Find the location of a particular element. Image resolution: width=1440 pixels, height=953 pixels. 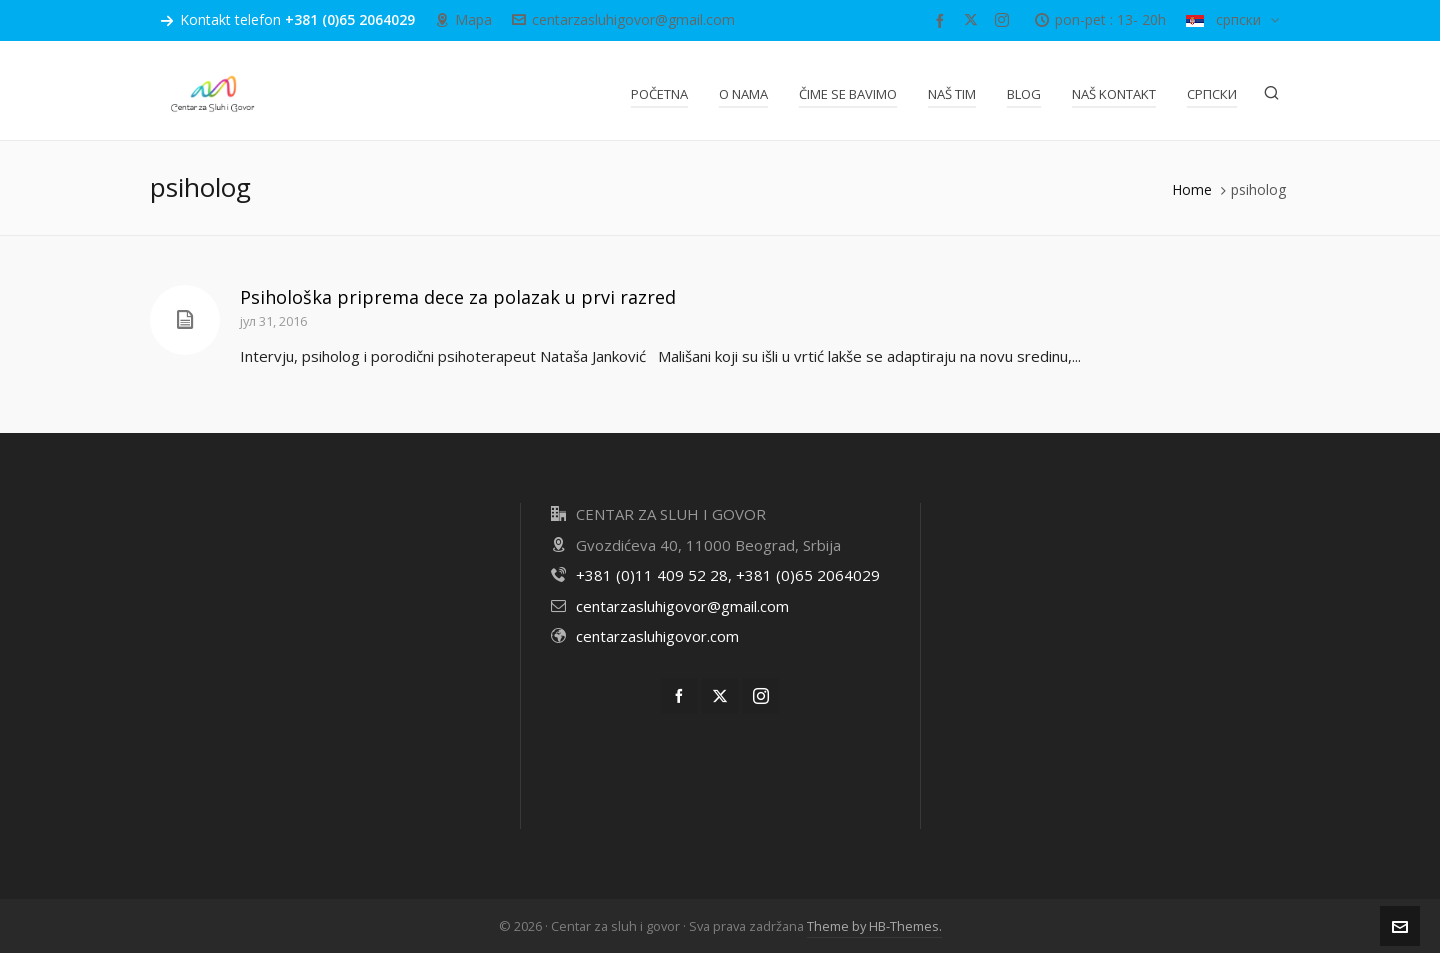

[instagram] is located at coordinates (1005, 20).